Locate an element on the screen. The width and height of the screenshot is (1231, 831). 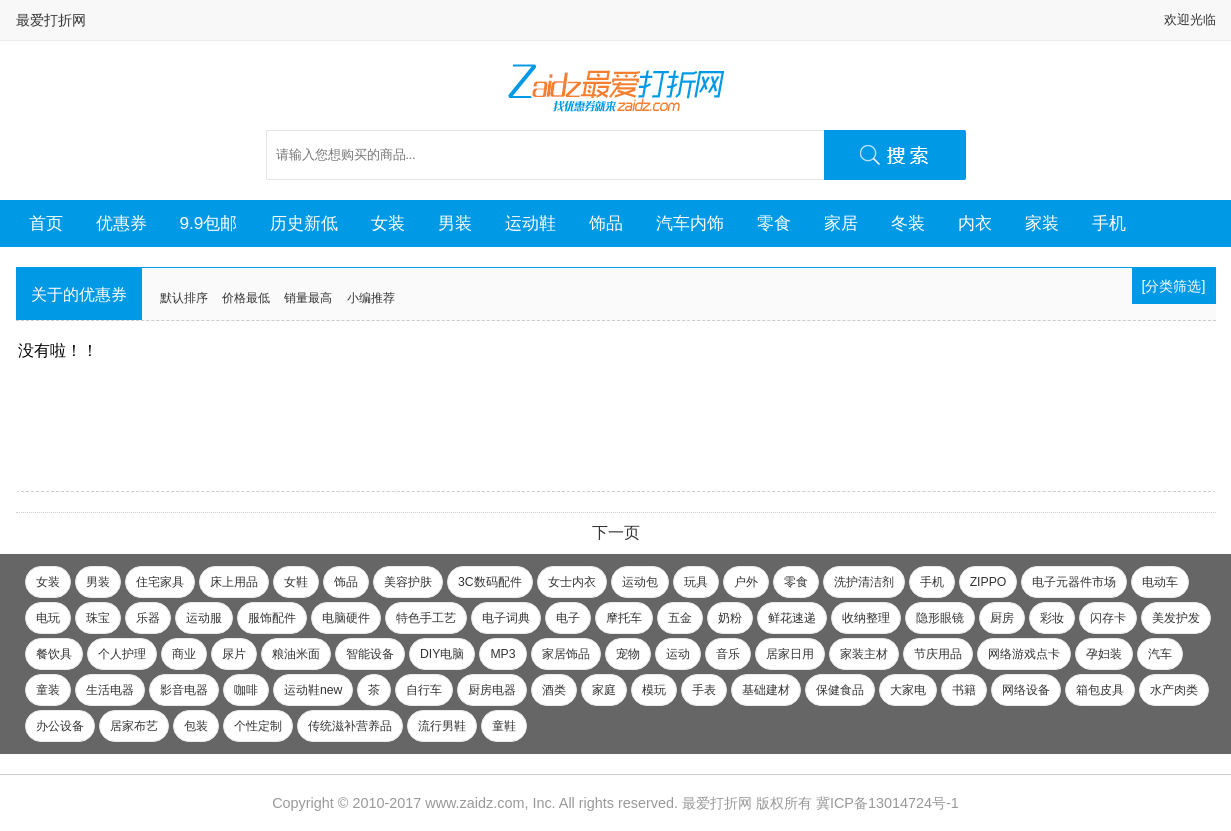
家装 is located at coordinates (1042, 223).